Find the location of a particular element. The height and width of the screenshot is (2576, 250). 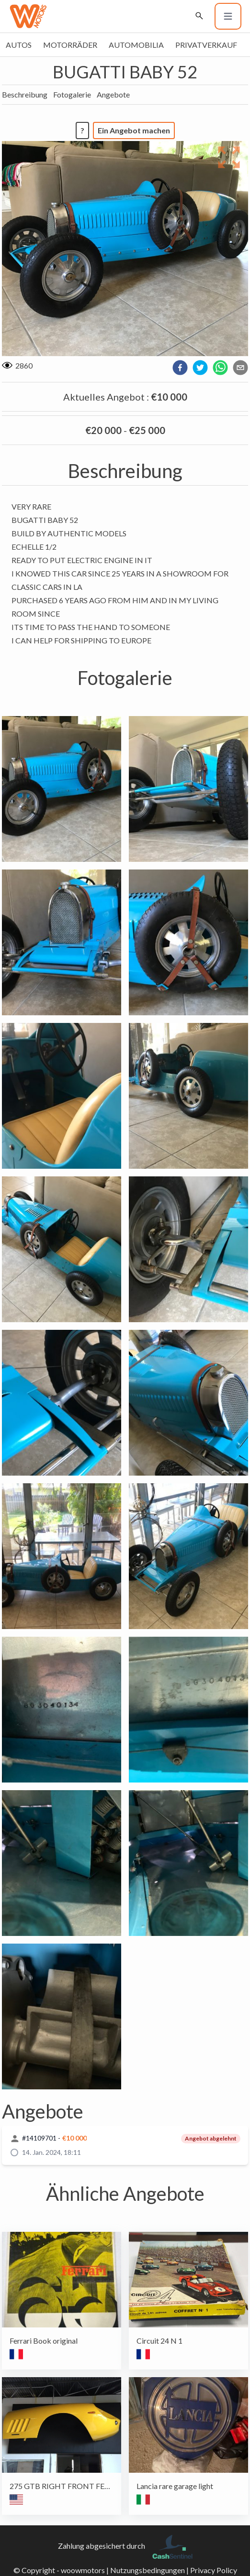

[twitter] is located at coordinates (200, 367).